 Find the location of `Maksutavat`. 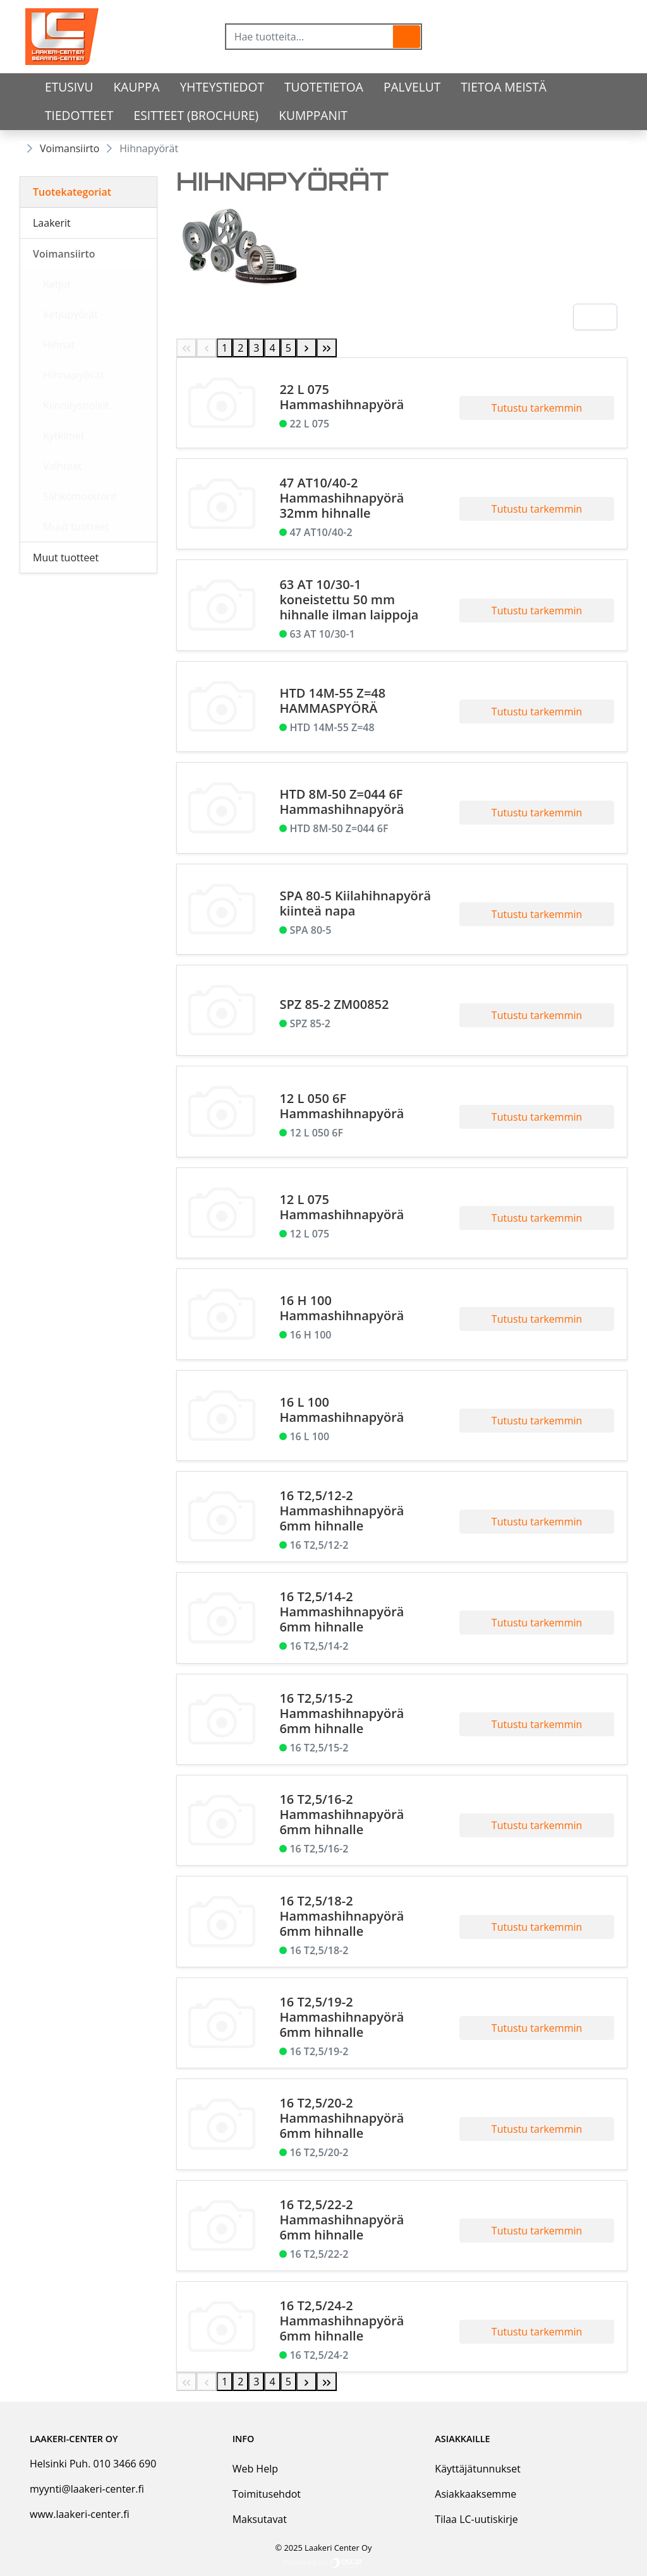

Maksutavat is located at coordinates (260, 2519).